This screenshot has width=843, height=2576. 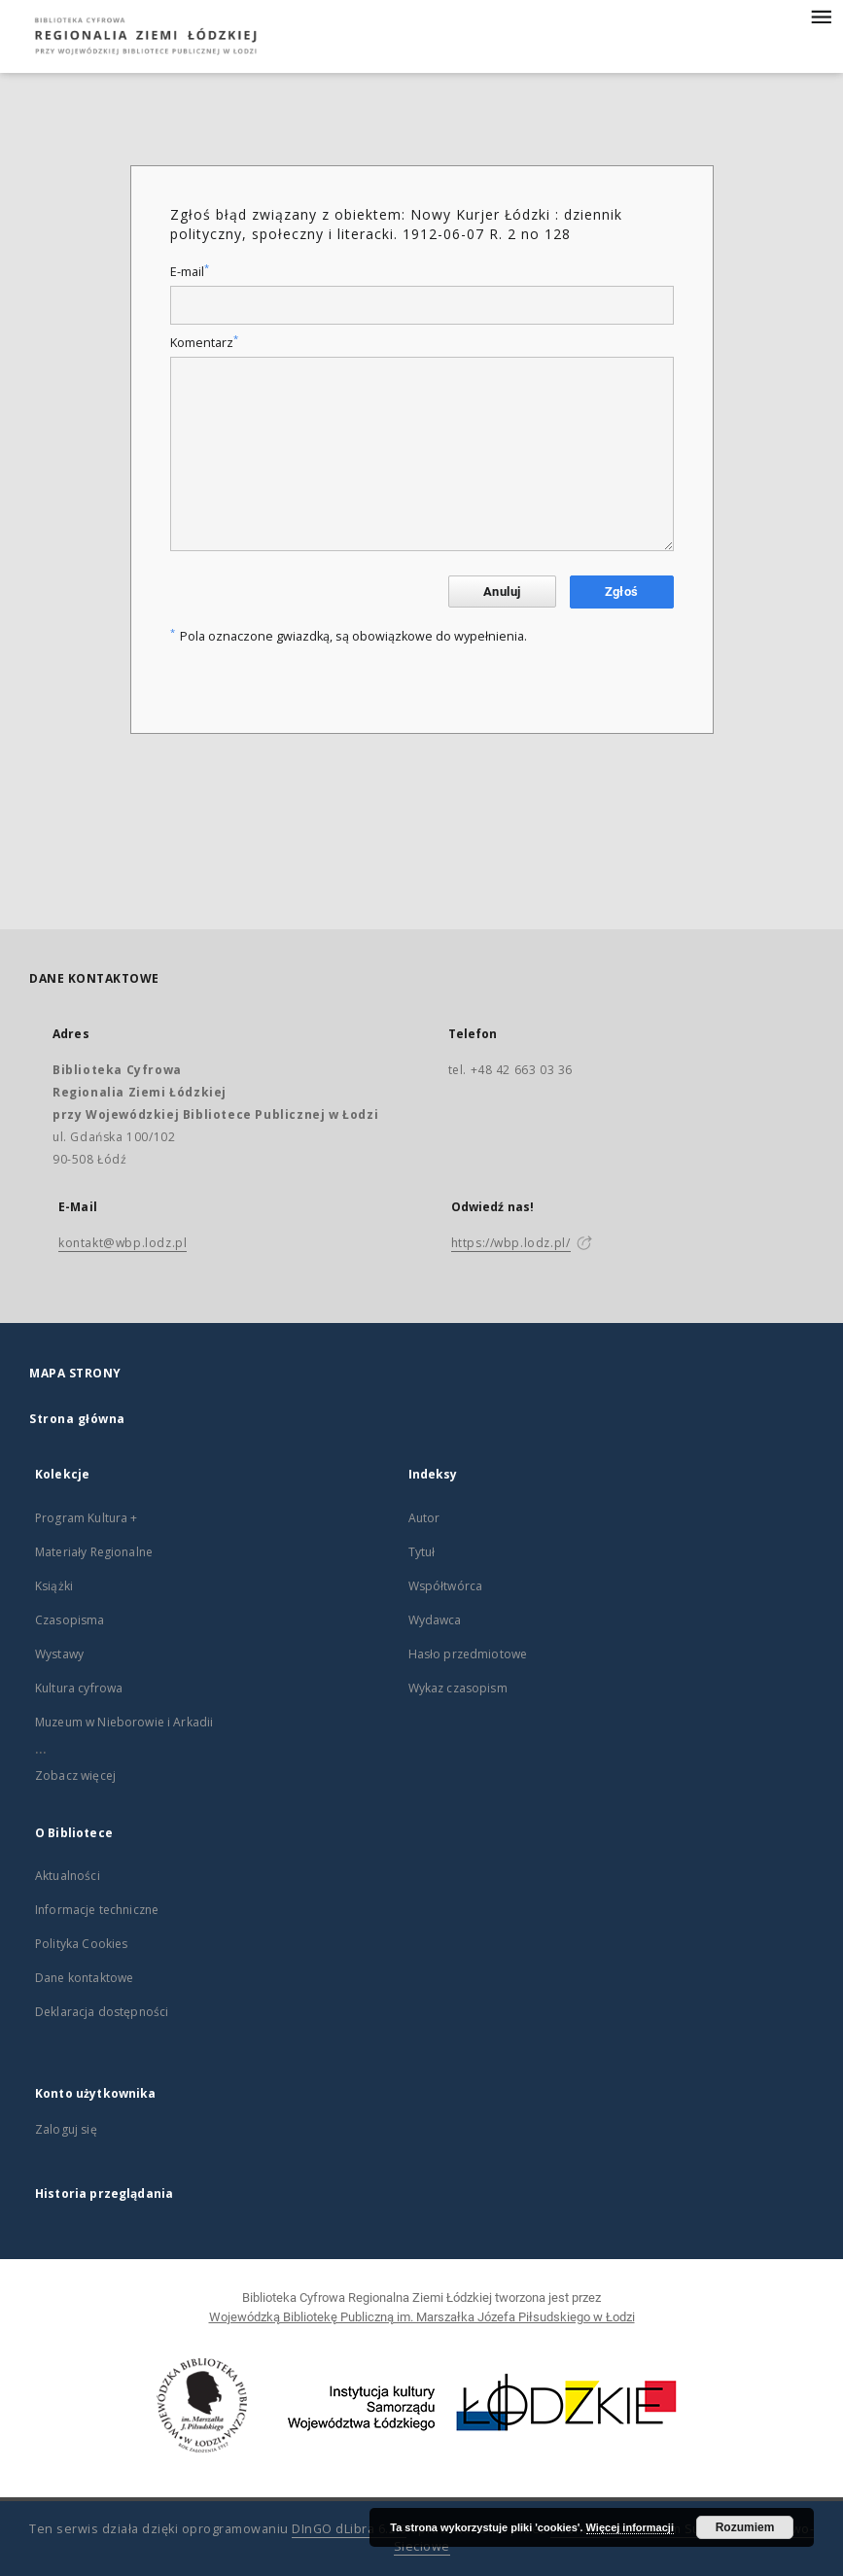 I want to click on Anuluj, so click(x=501, y=591).